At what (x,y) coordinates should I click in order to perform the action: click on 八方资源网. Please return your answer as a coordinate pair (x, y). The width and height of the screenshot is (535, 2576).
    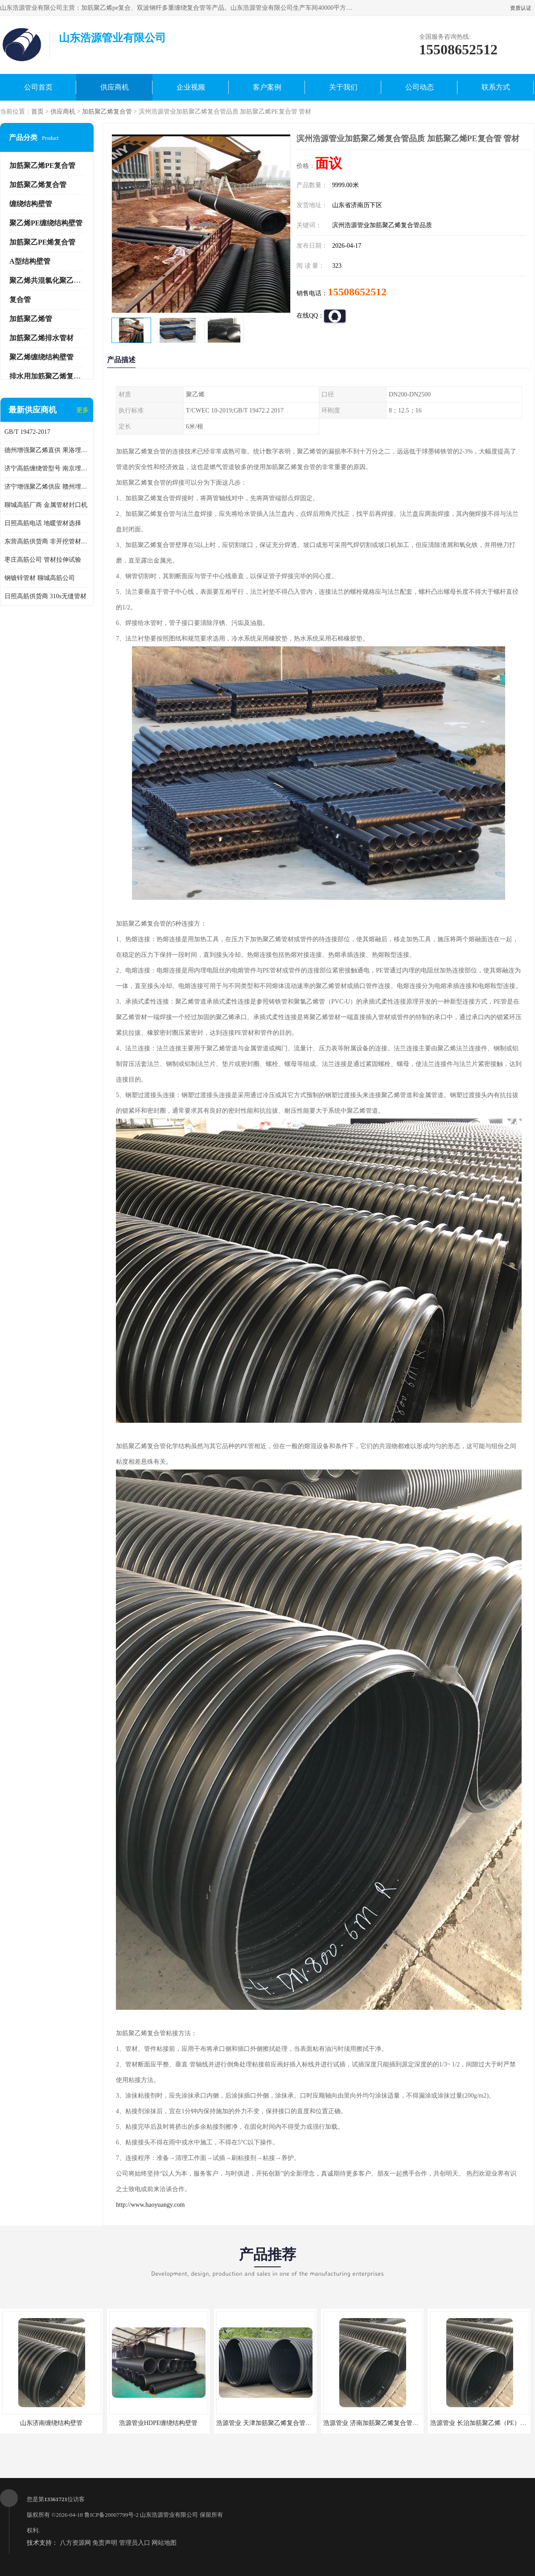
    Looking at the image, I should click on (75, 2542).